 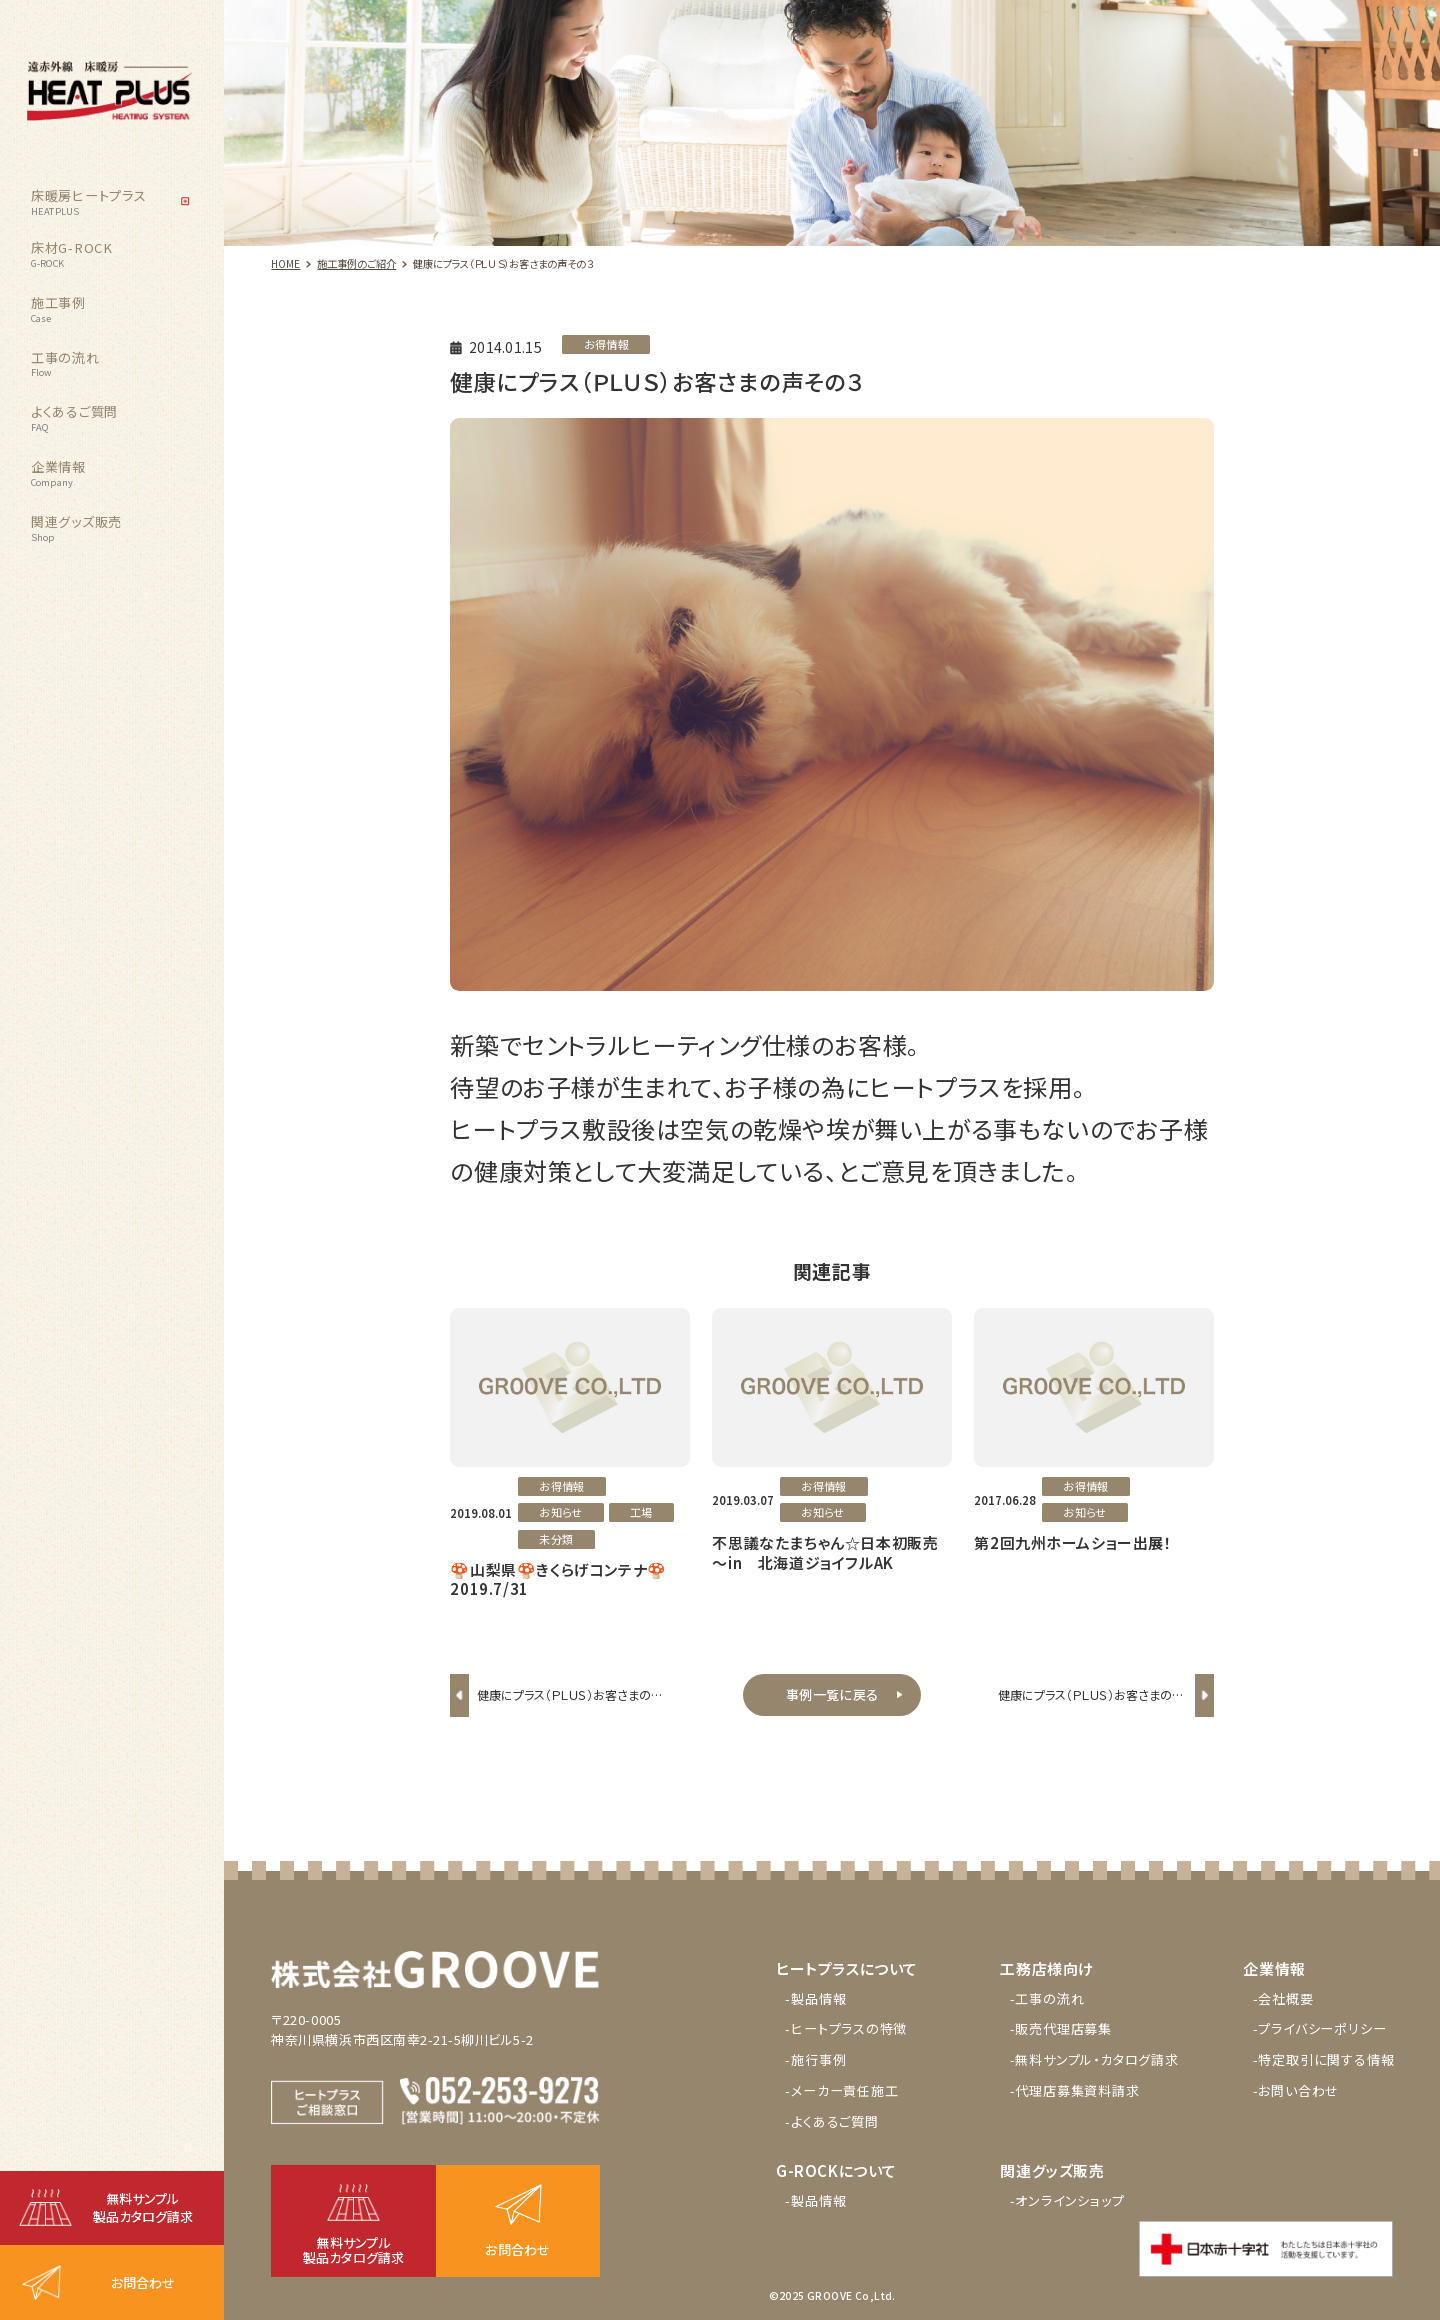 What do you see at coordinates (58, 309) in the screenshot?
I see `施工事例` at bounding box center [58, 309].